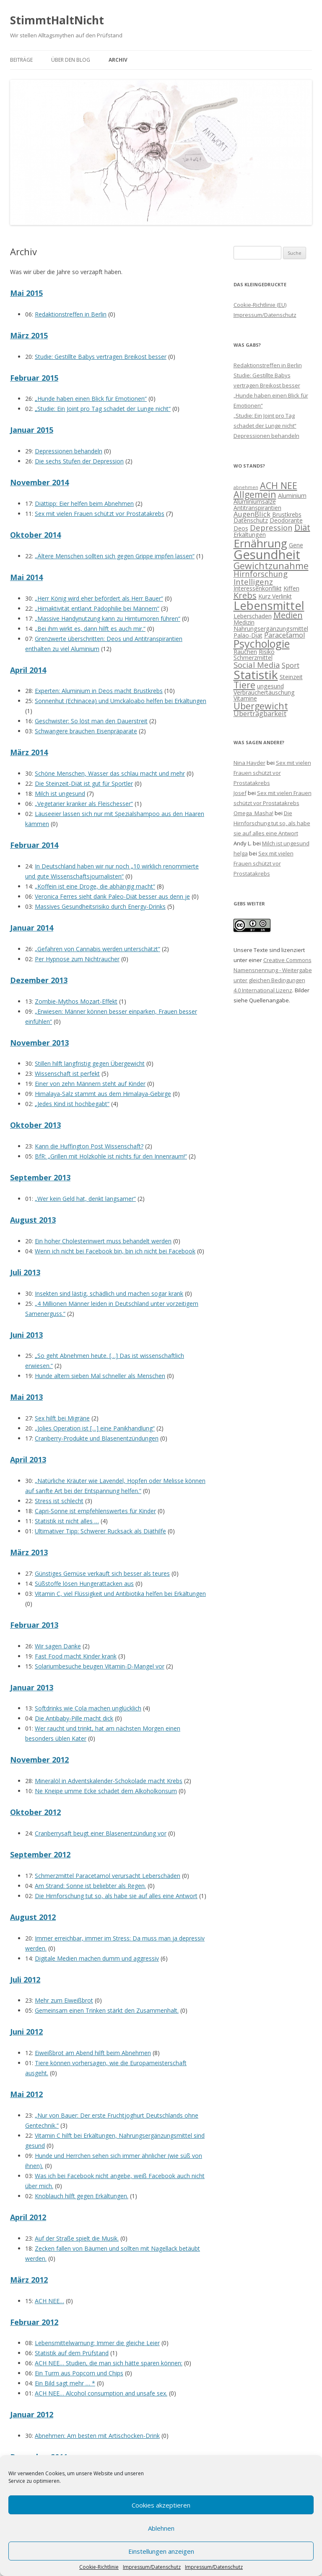 This screenshot has width=322, height=2576. I want to click on Schmerzmittel Paracetamol verursacht Leberschäden, so click(107, 1876).